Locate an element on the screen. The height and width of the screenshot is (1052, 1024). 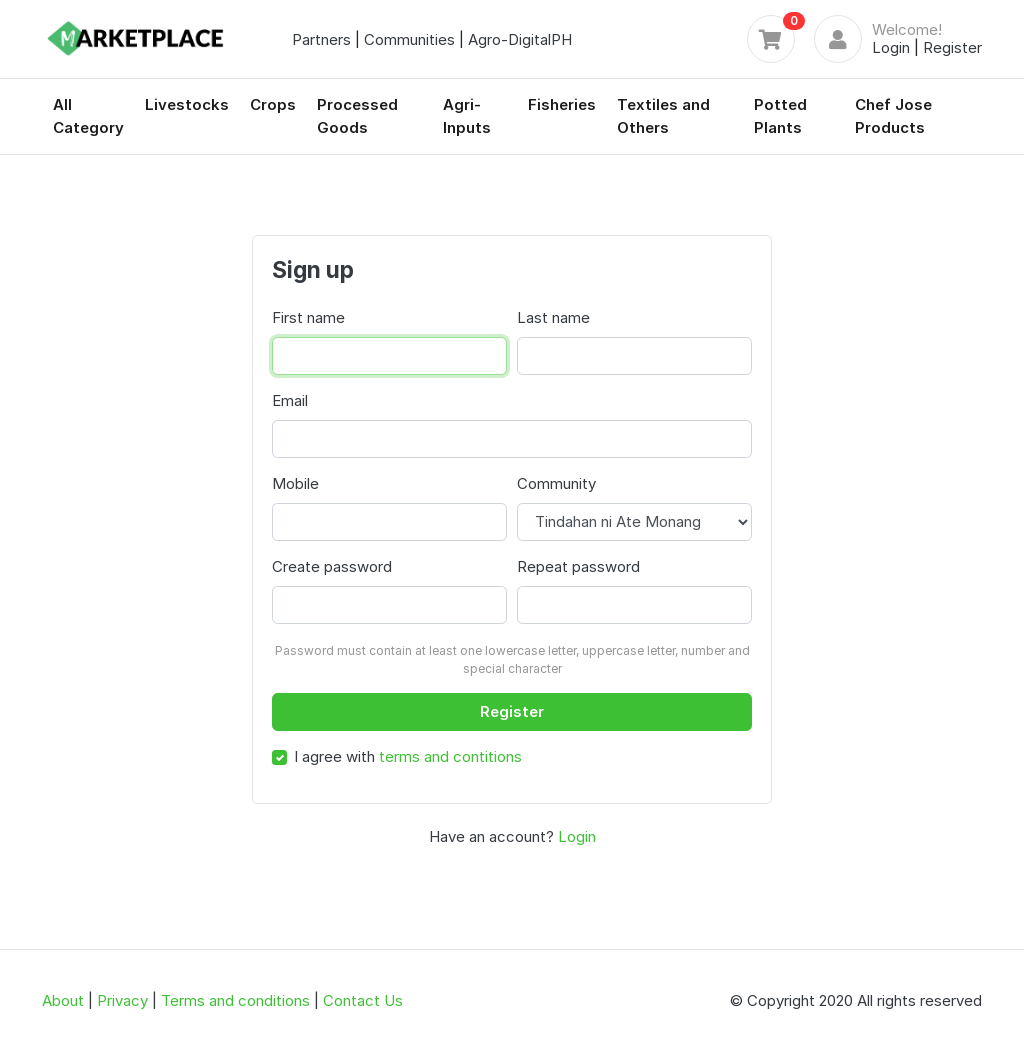
Mobile is located at coordinates (295, 483).